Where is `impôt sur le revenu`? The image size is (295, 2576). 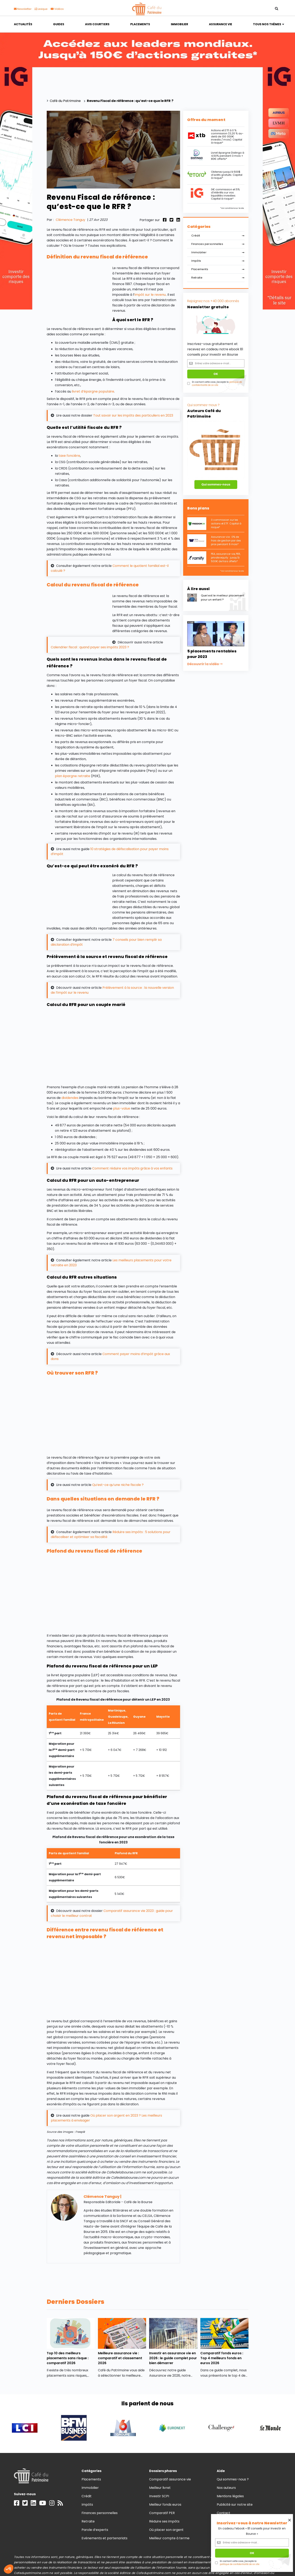 impôt sur le revenu is located at coordinates (150, 294).